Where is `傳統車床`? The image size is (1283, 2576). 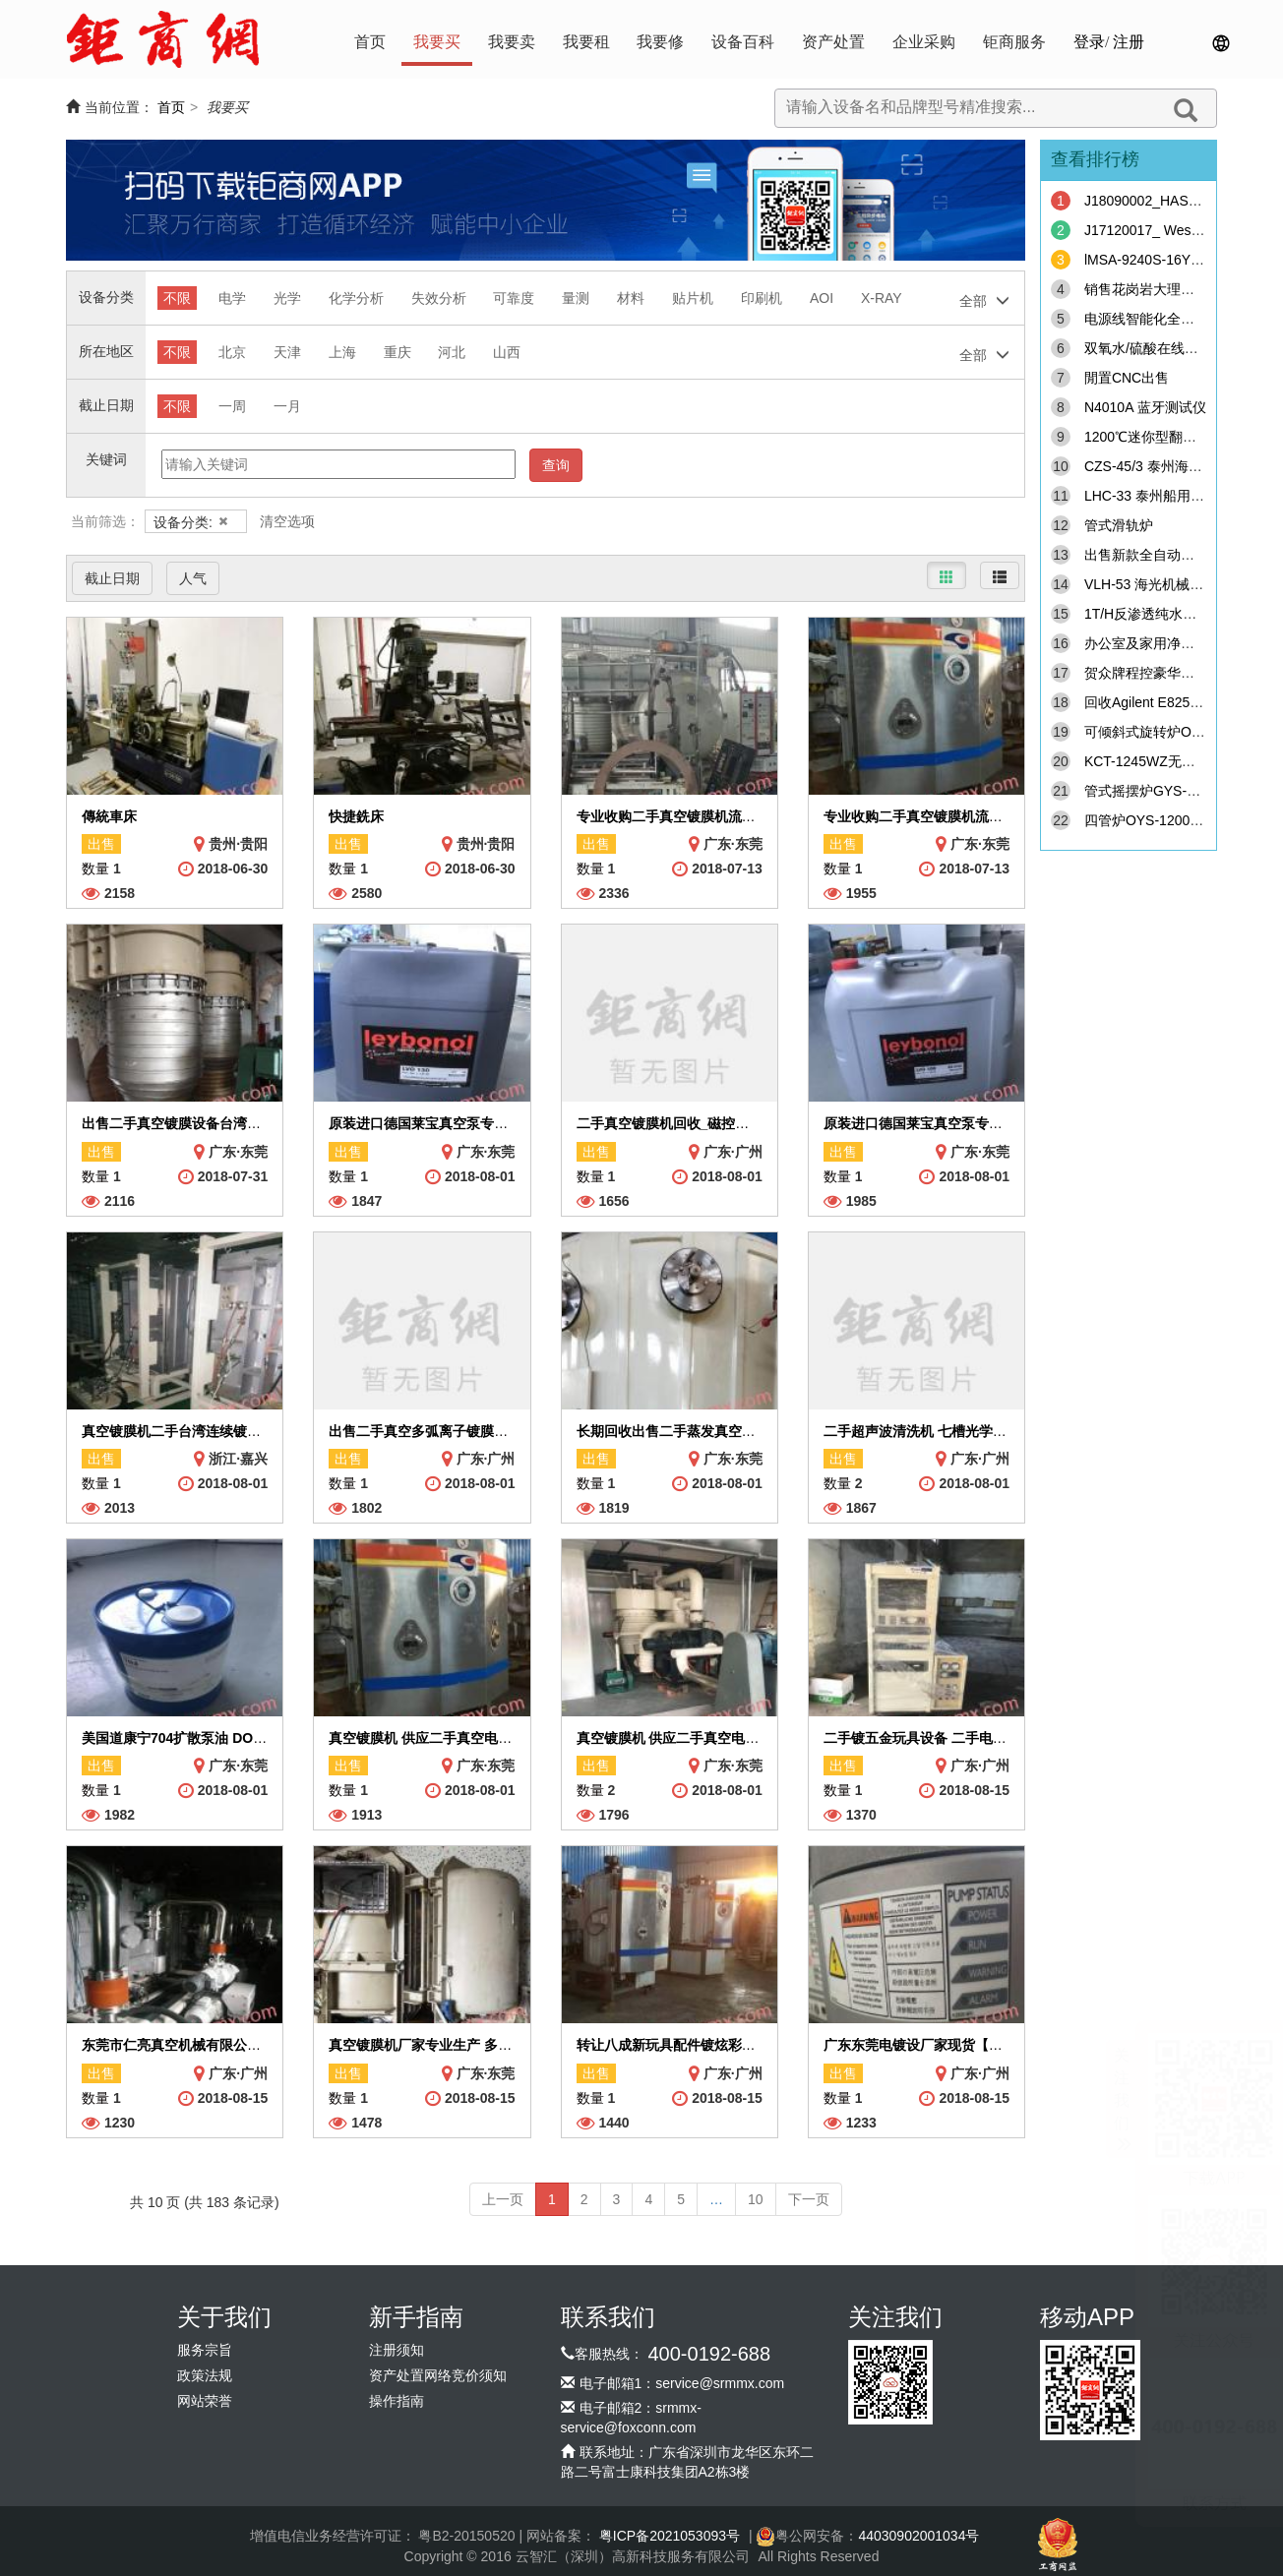 傳統車床 is located at coordinates (109, 816).